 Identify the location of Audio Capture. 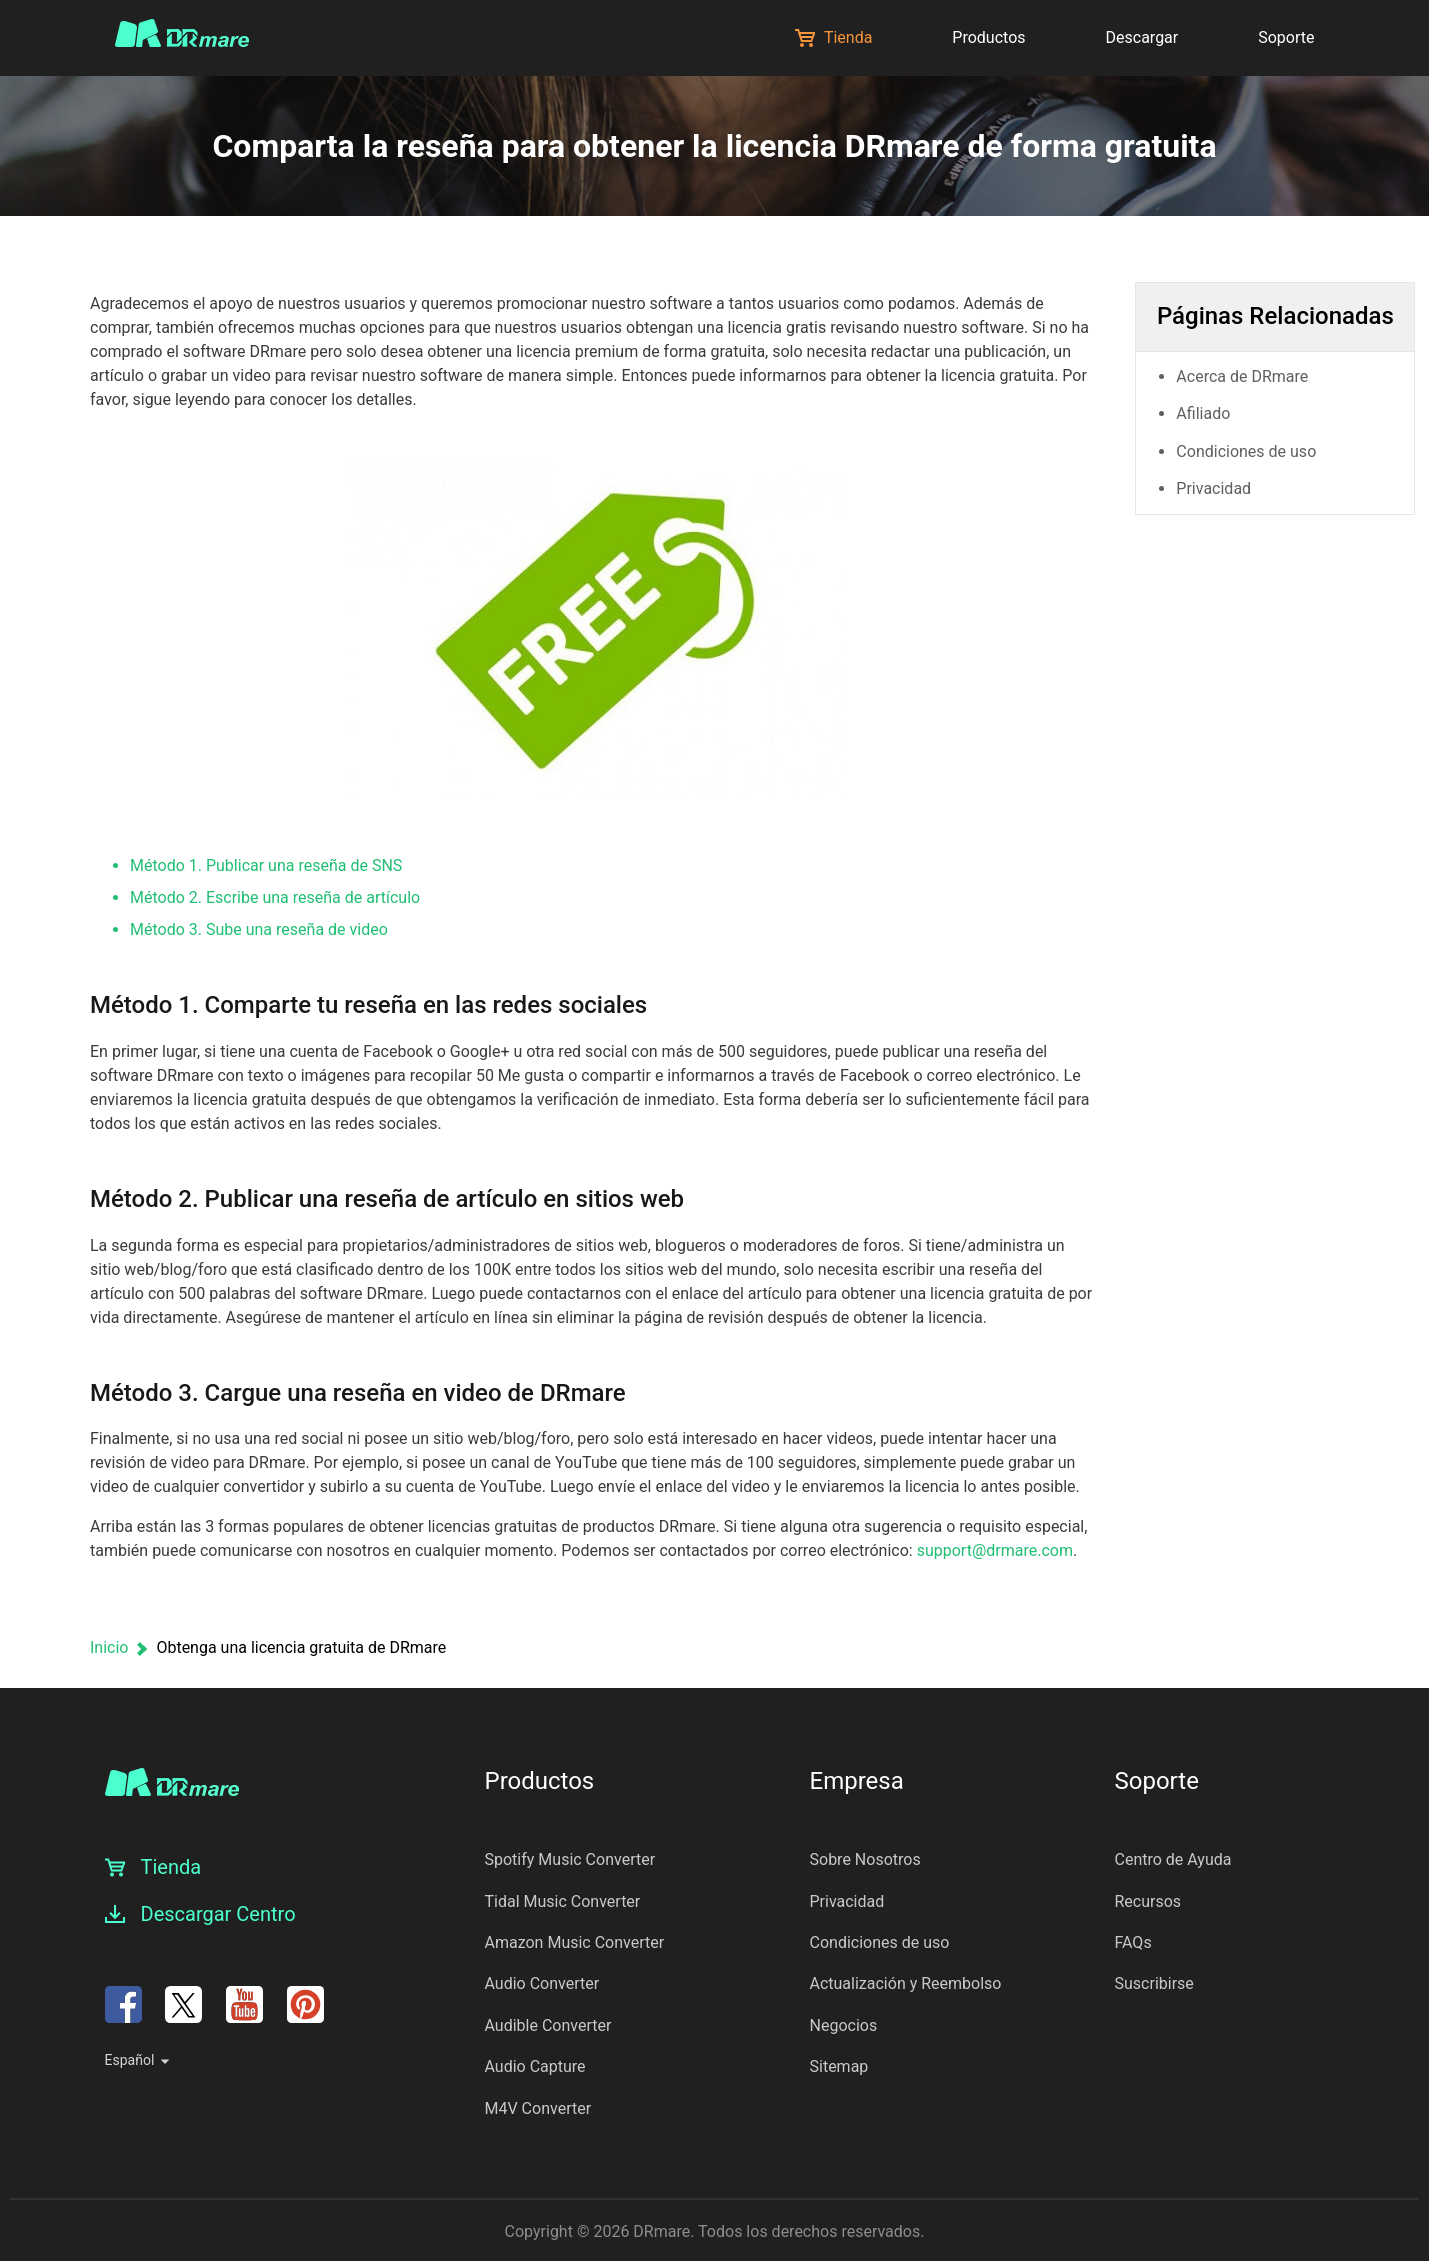
(535, 2066).